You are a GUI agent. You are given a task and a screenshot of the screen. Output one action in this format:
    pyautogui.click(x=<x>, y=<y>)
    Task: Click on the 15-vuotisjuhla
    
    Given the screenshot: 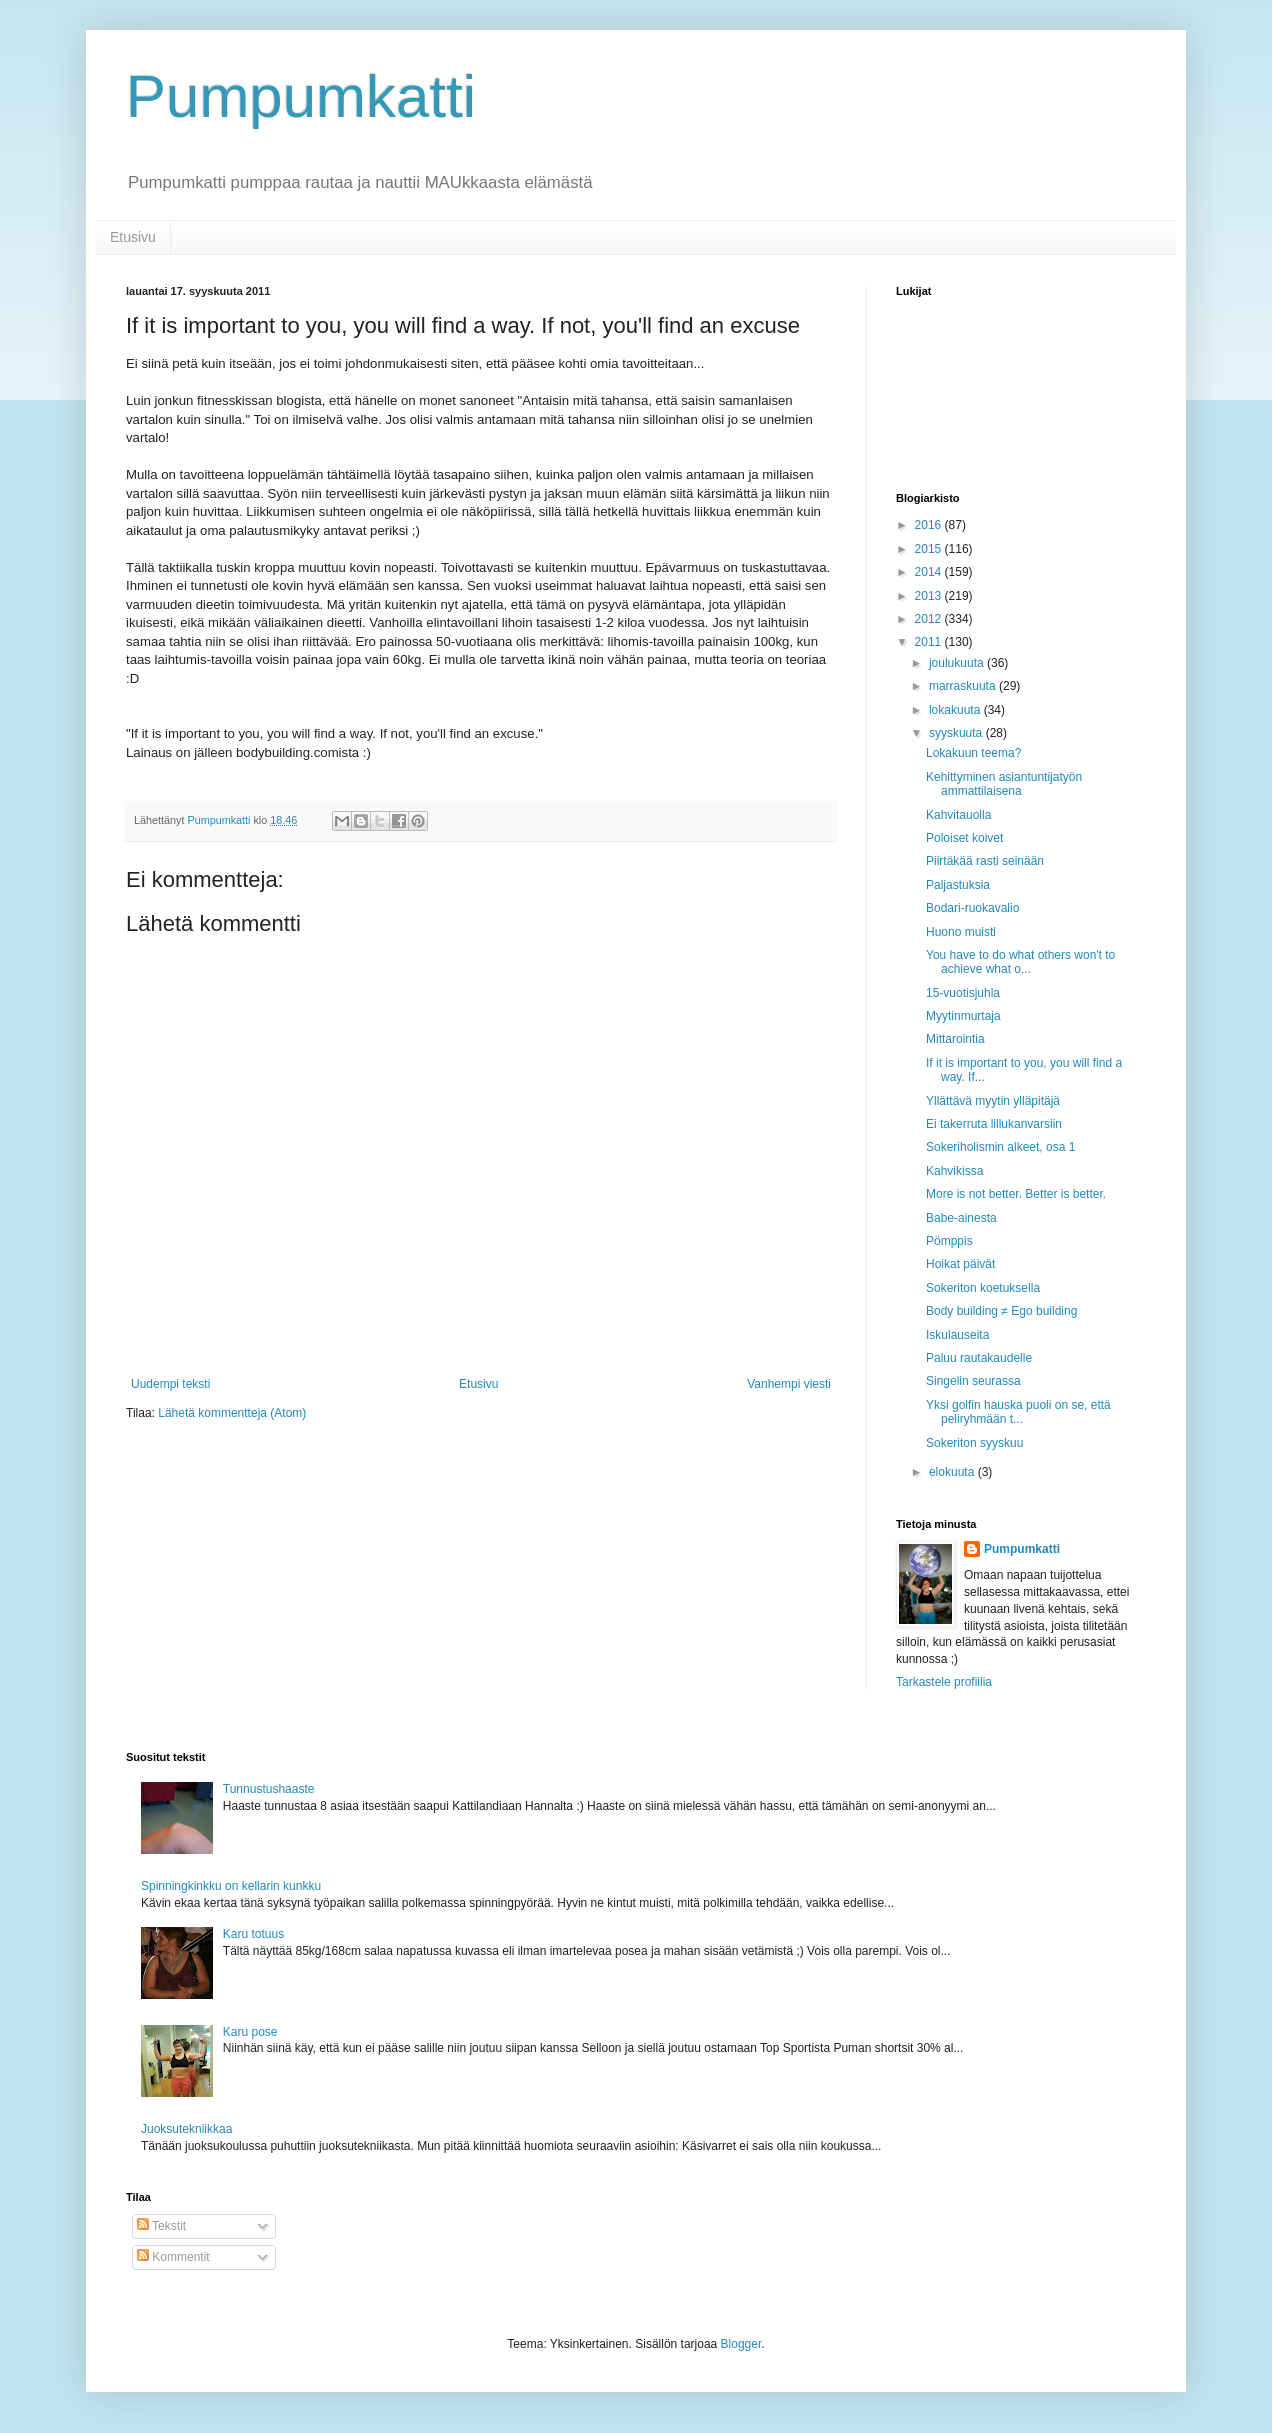 What is the action you would take?
    pyautogui.click(x=963, y=993)
    